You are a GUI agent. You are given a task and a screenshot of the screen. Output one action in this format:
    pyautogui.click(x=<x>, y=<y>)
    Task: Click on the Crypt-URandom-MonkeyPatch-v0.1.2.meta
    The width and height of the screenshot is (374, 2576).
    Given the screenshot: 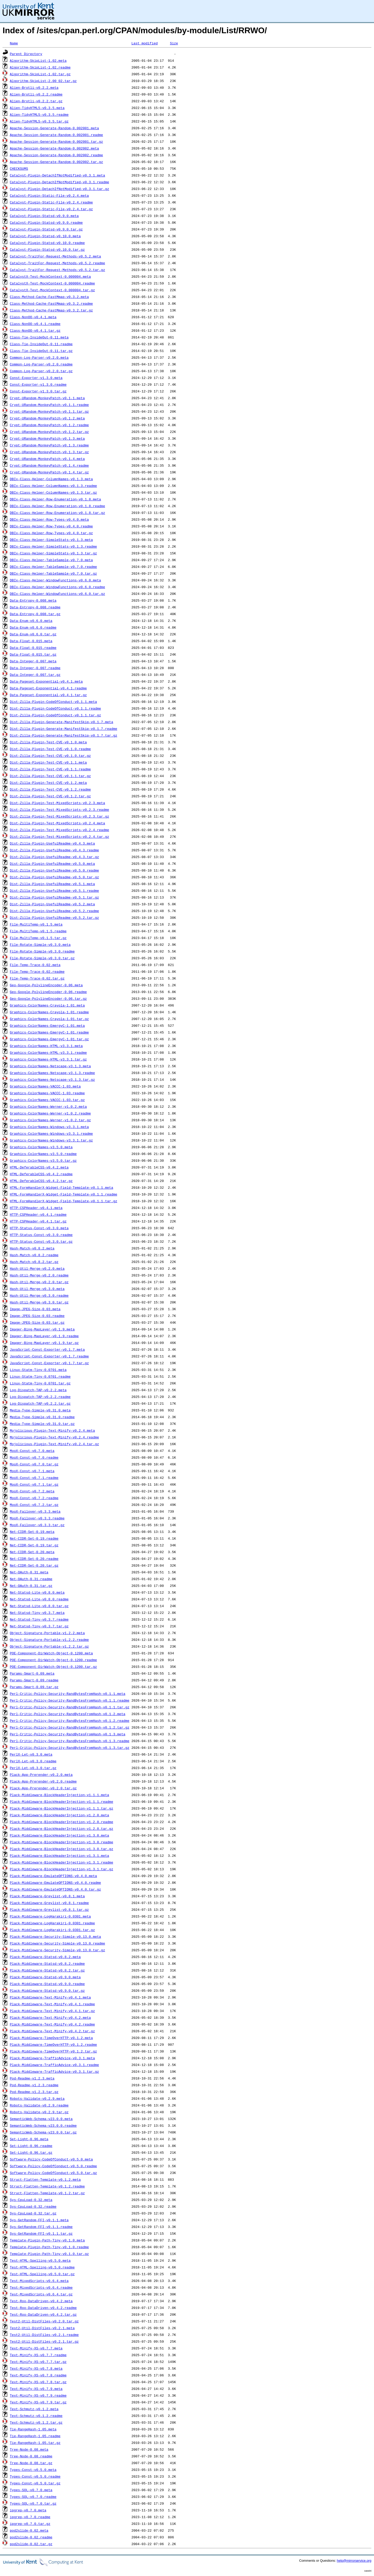 What is the action you would take?
    pyautogui.click(x=47, y=418)
    